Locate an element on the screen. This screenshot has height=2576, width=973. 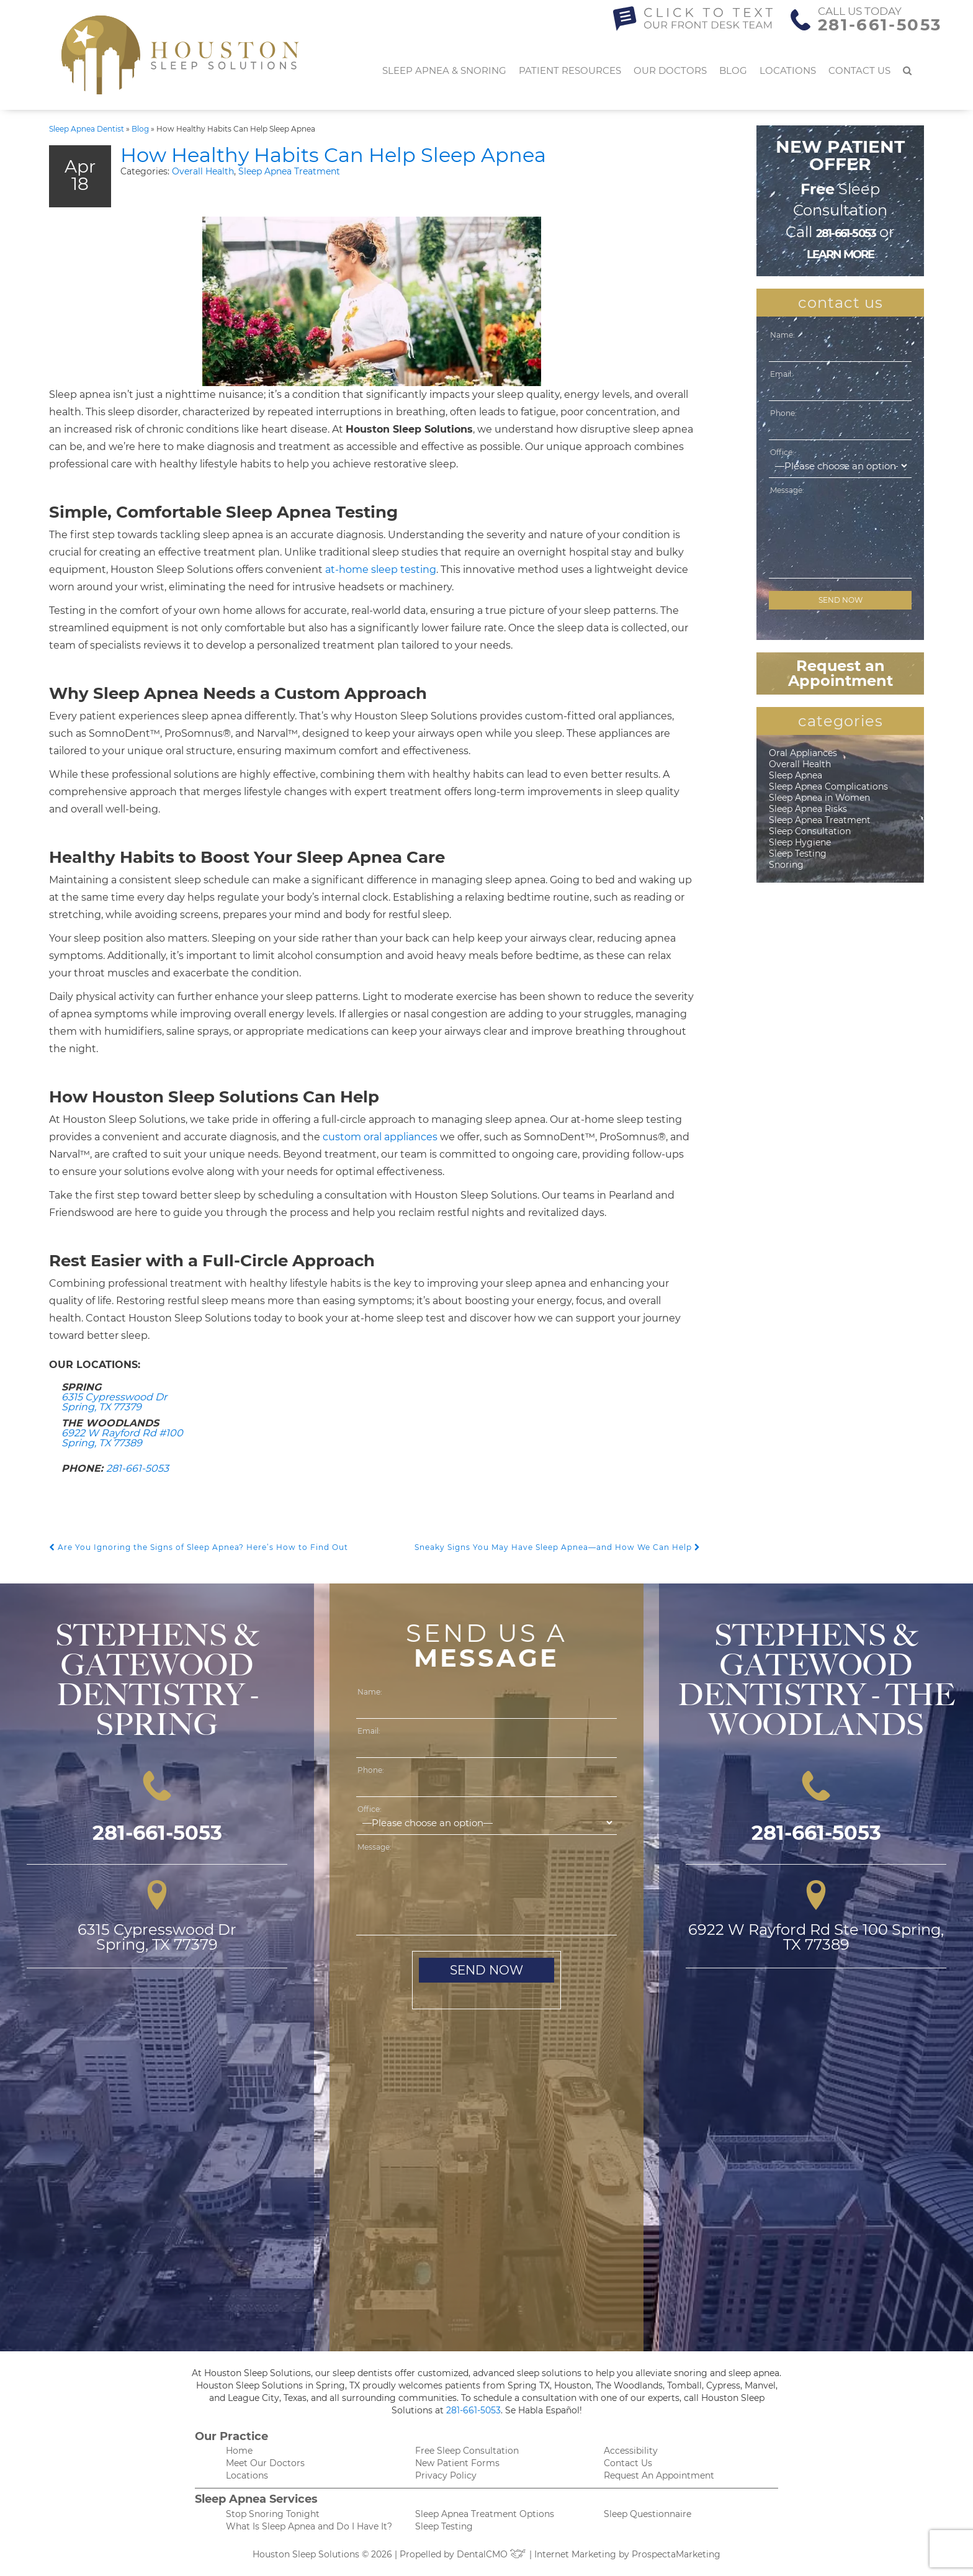
Sleep Questionnaire is located at coordinates (647, 2514).